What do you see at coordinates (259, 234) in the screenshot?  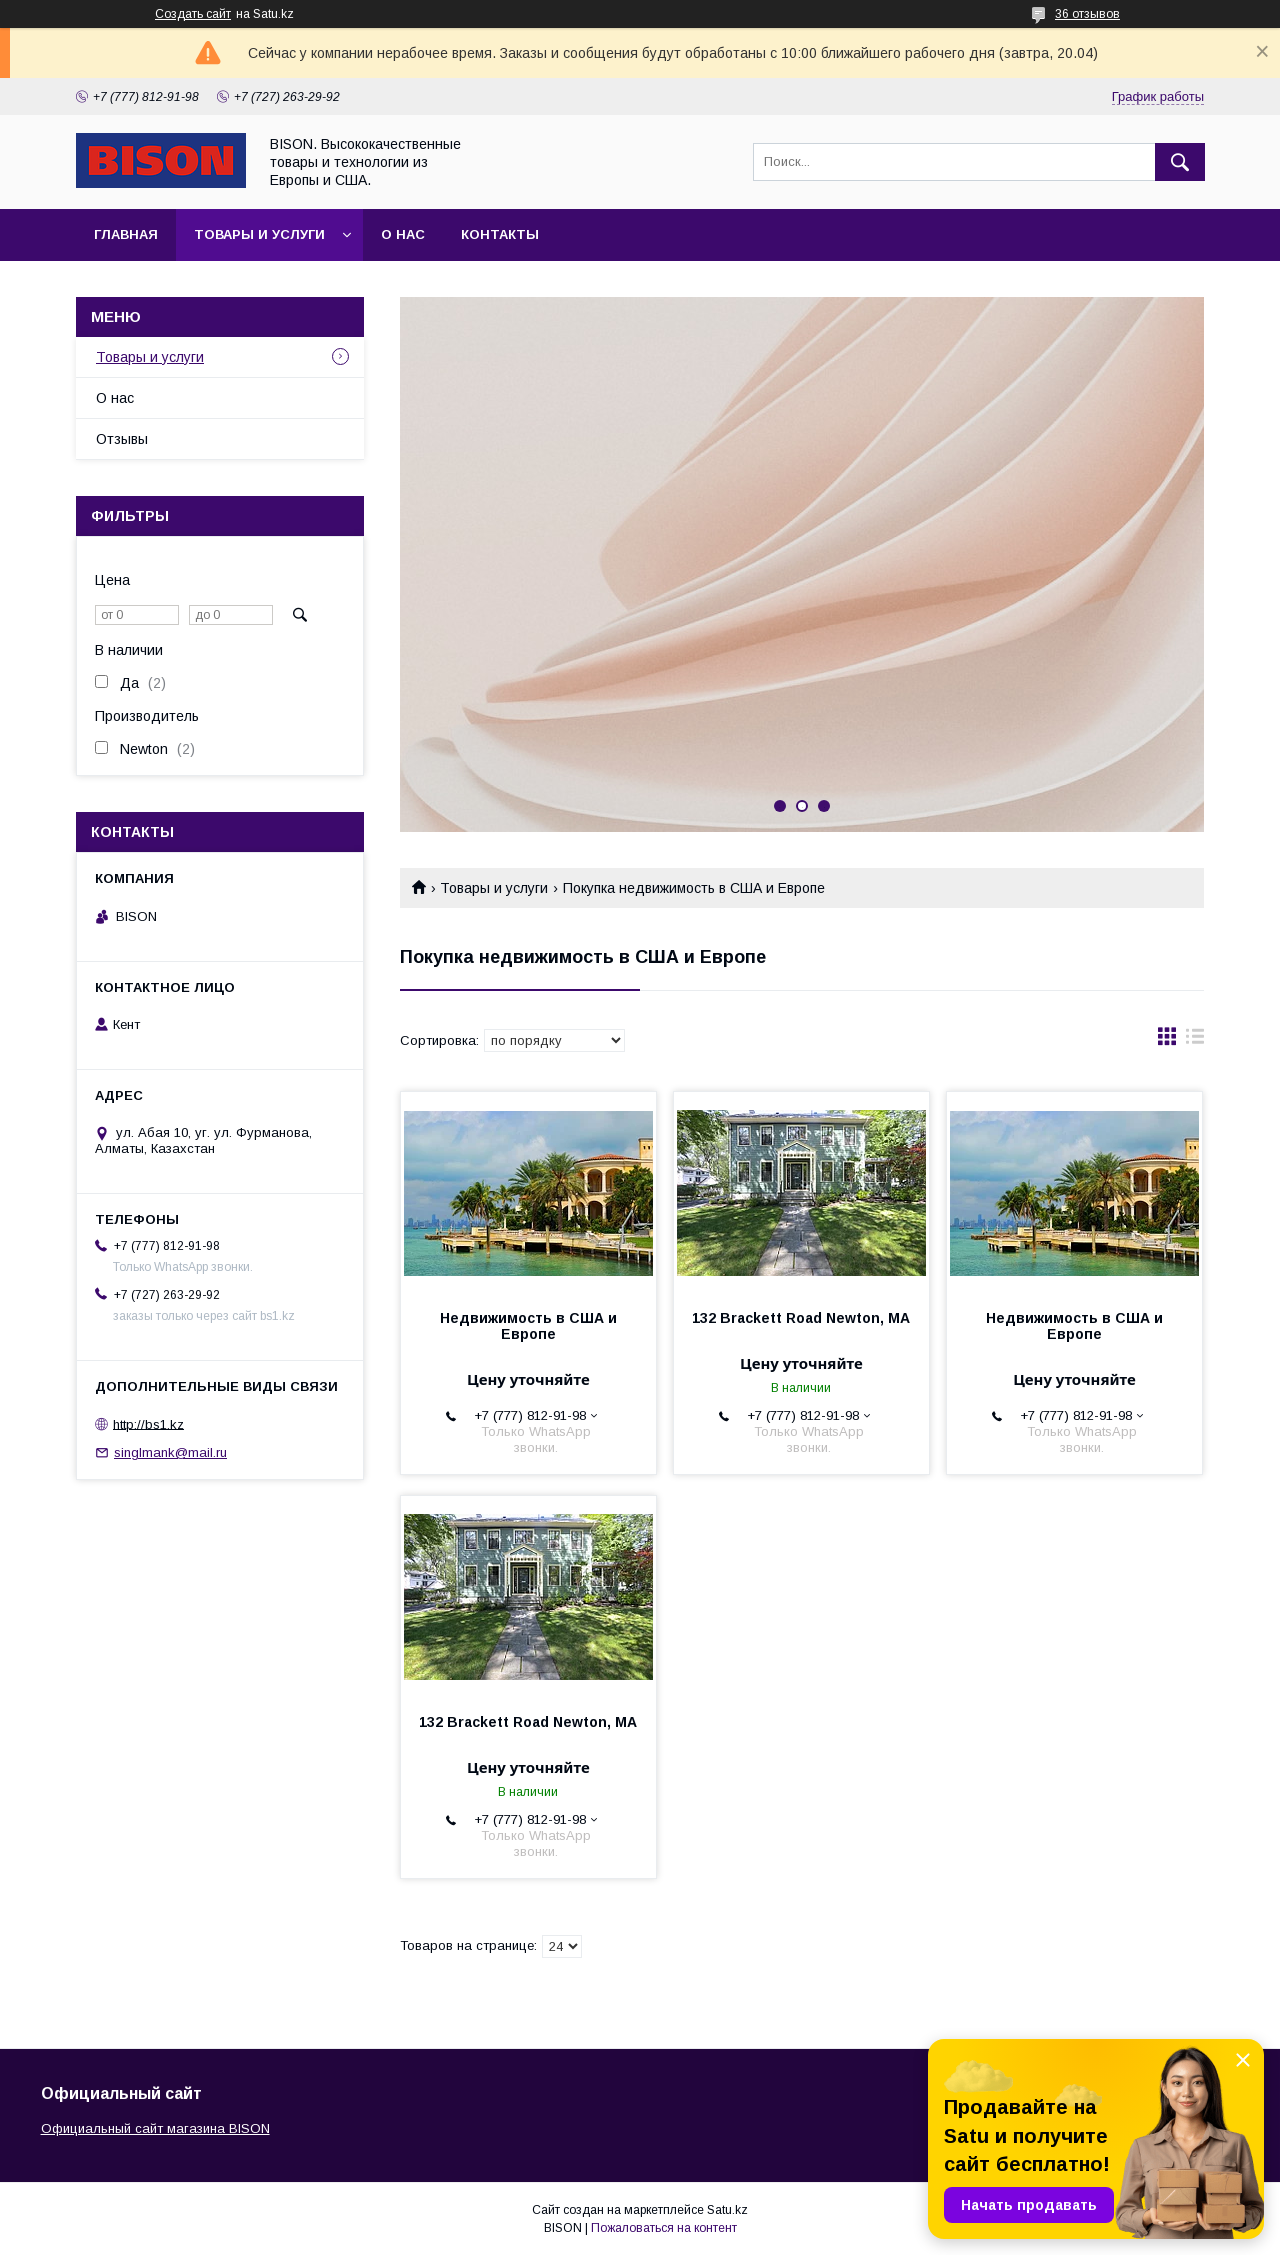 I see `Товары и услуги` at bounding box center [259, 234].